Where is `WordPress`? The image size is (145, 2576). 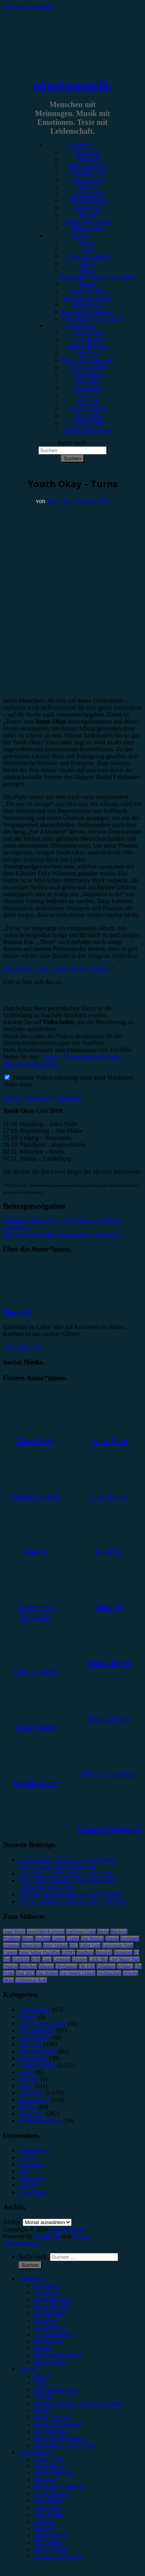 WordPress is located at coordinates (47, 2236).